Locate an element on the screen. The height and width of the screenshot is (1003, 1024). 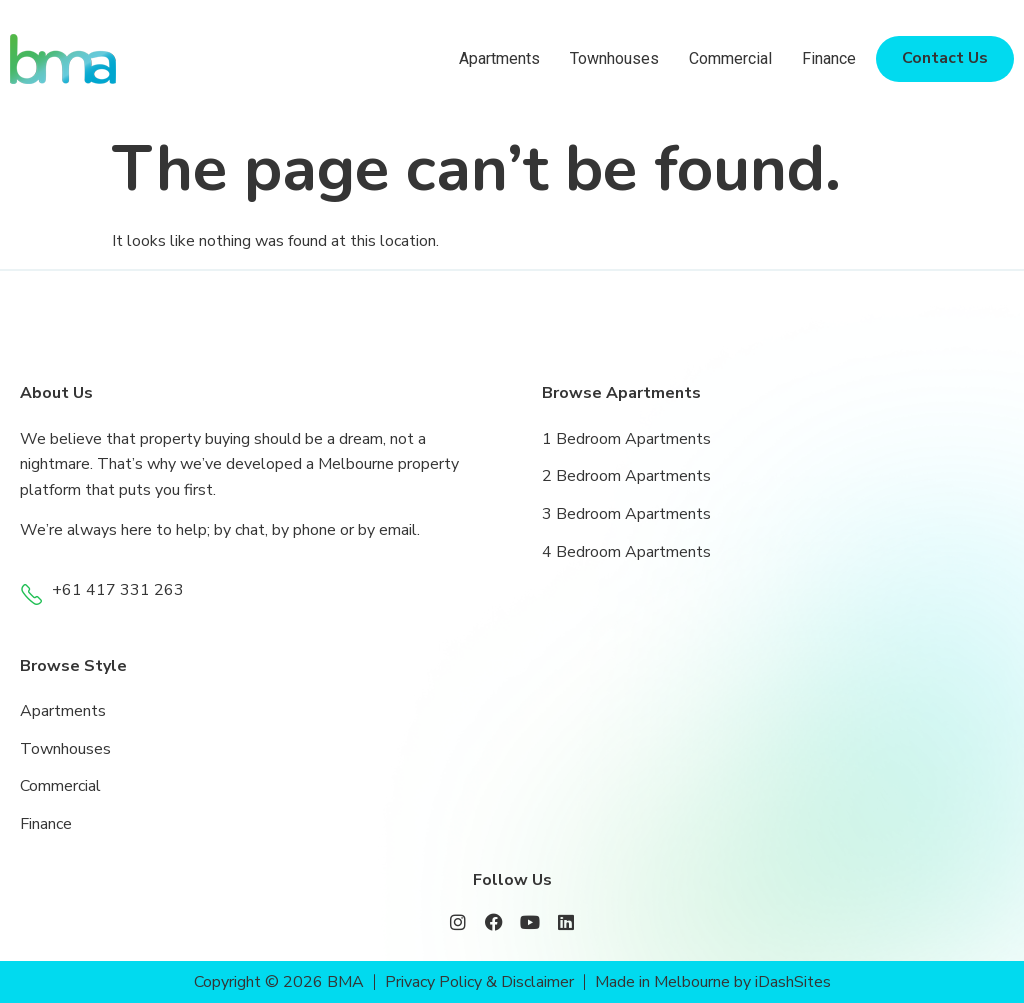
2 Bedroom Apartments is located at coordinates (626, 476).